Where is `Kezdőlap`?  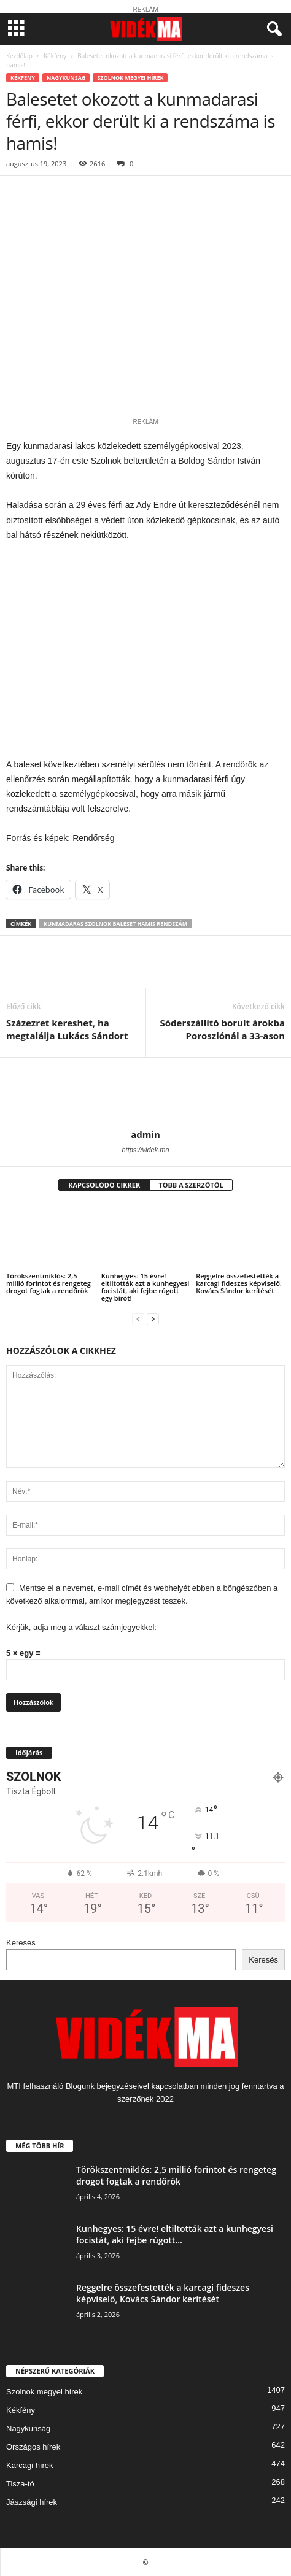
Kezdőlap is located at coordinates (19, 56).